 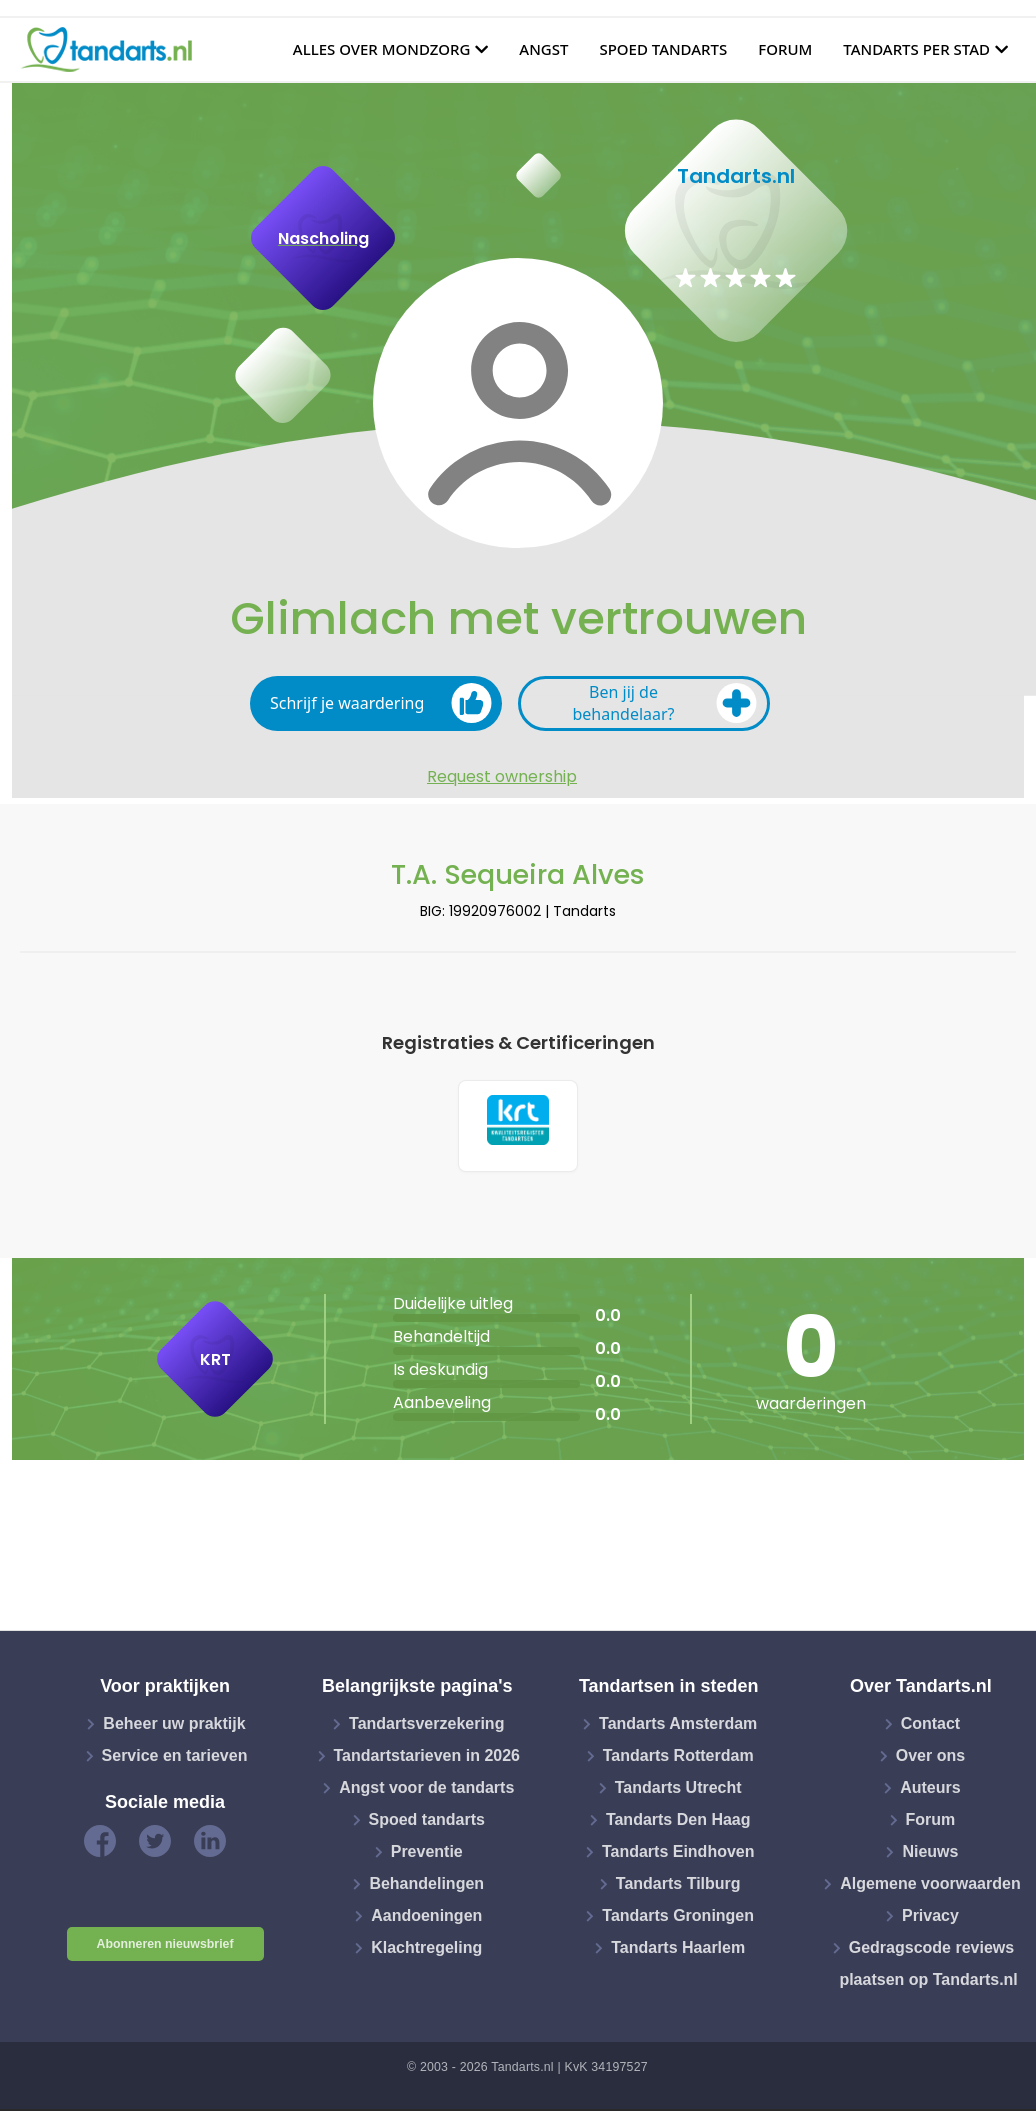 I want to click on Abonneren nieuwsbrief, so click(x=165, y=1947).